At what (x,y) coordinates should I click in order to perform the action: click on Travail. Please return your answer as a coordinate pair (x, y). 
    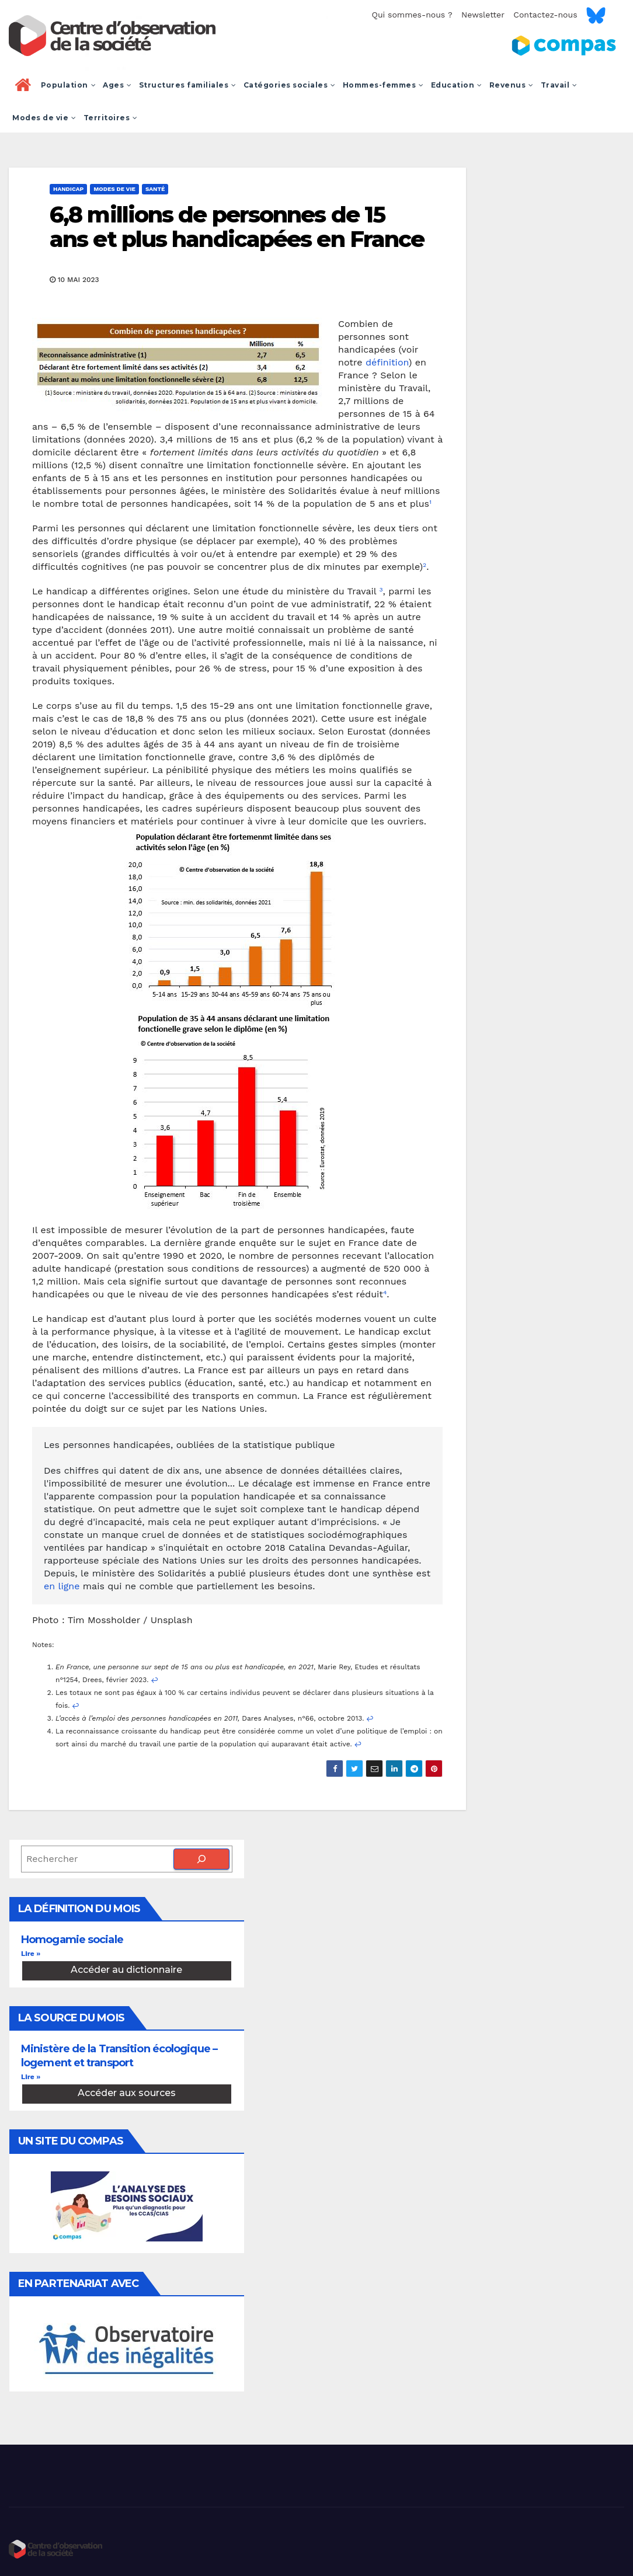
    Looking at the image, I should click on (559, 85).